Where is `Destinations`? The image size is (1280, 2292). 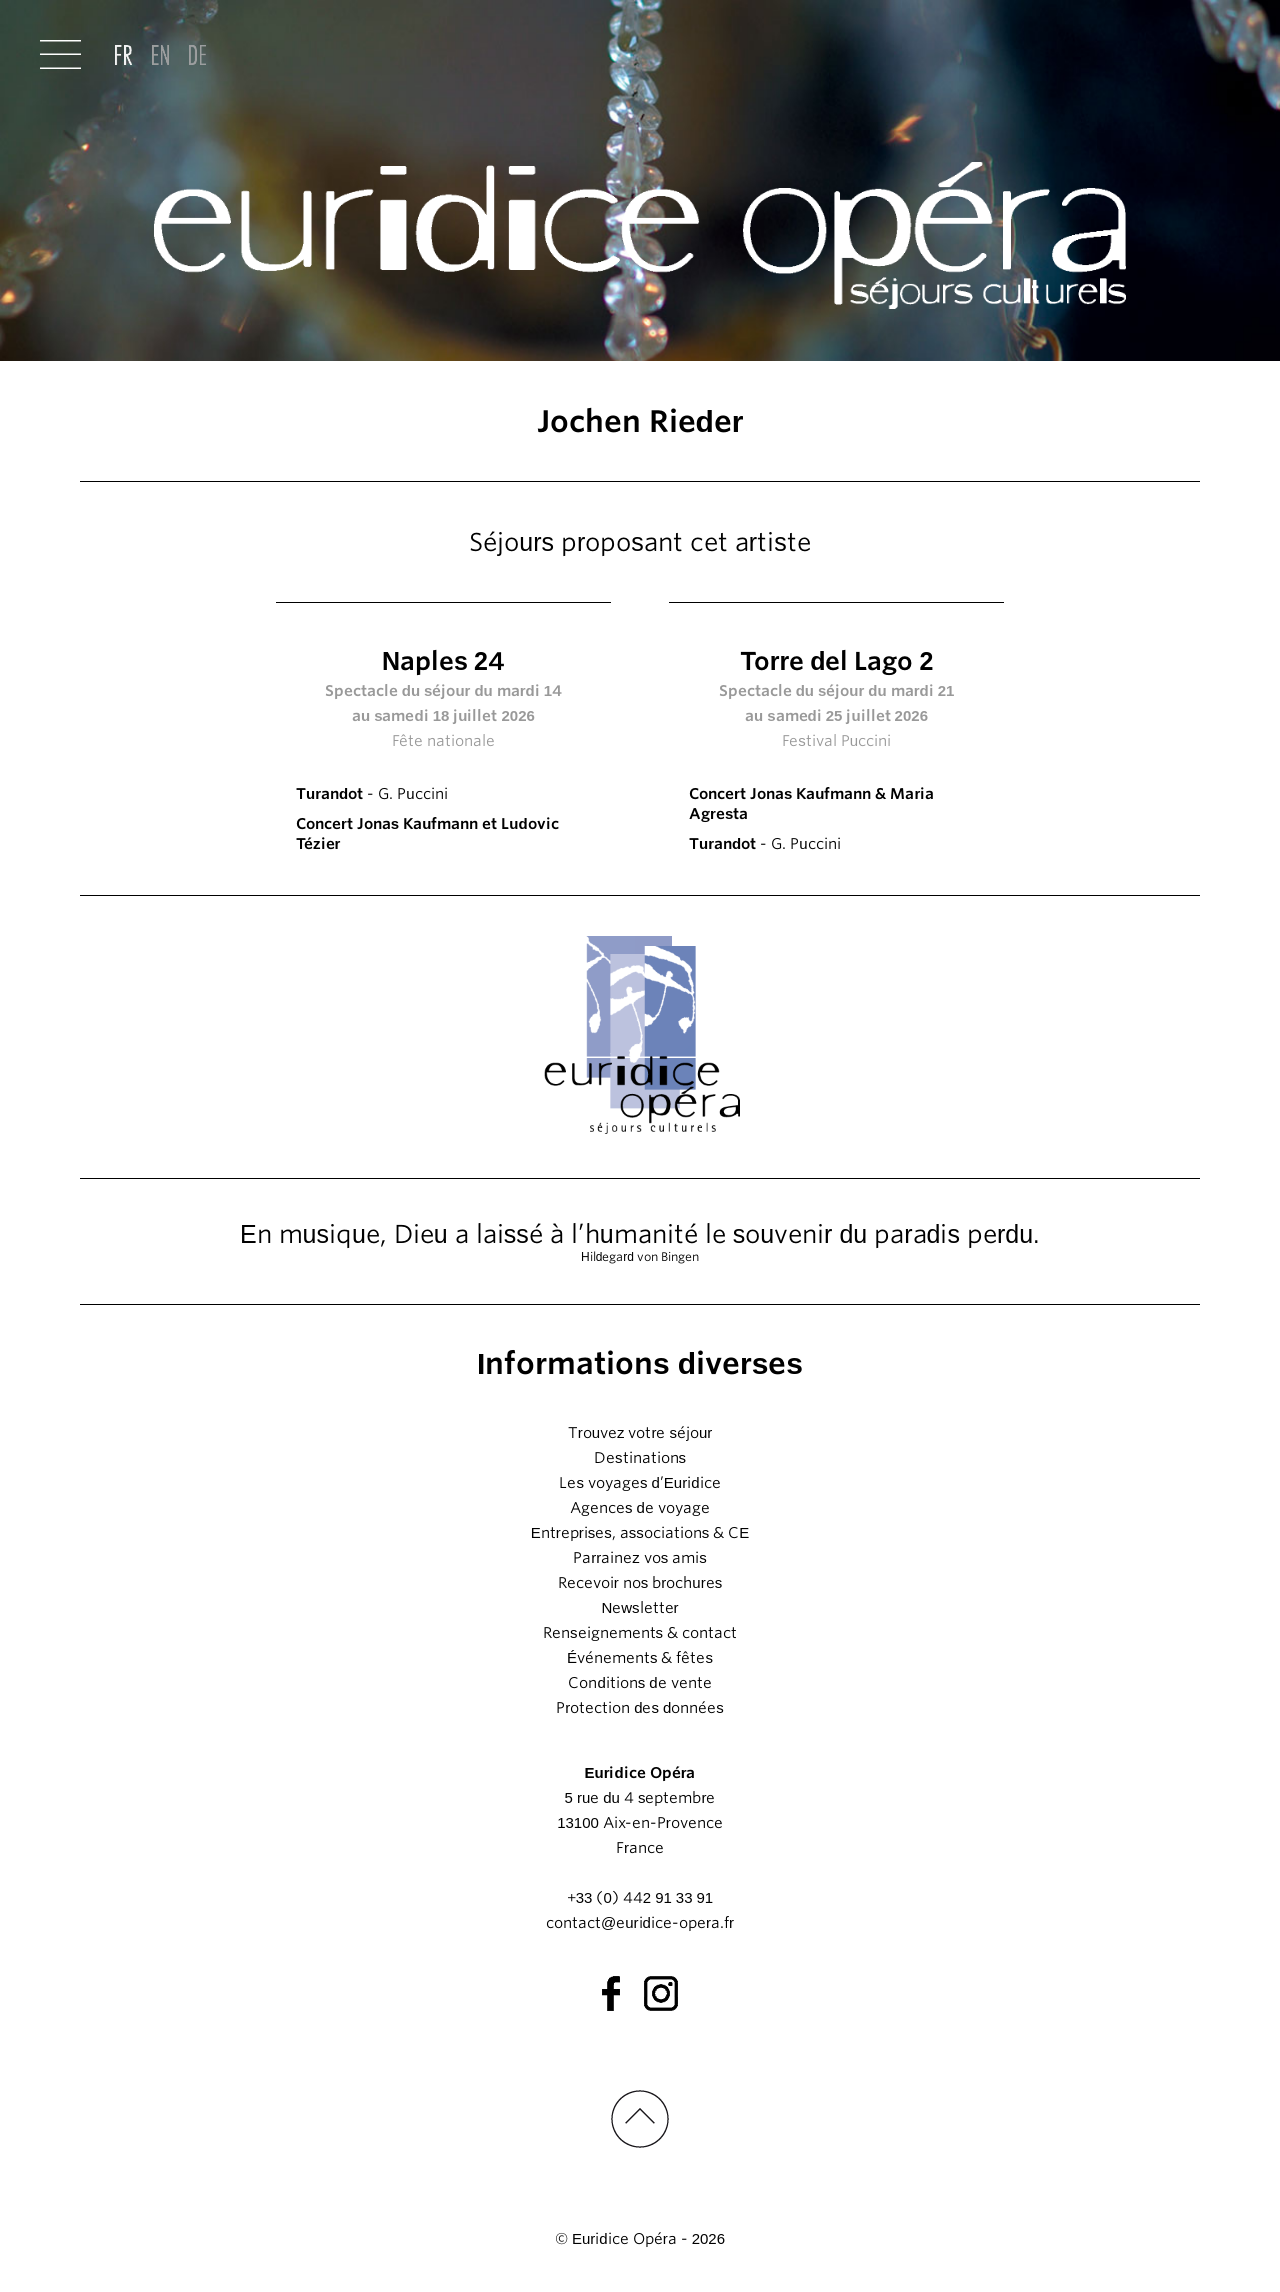
Destinations is located at coordinates (640, 1458).